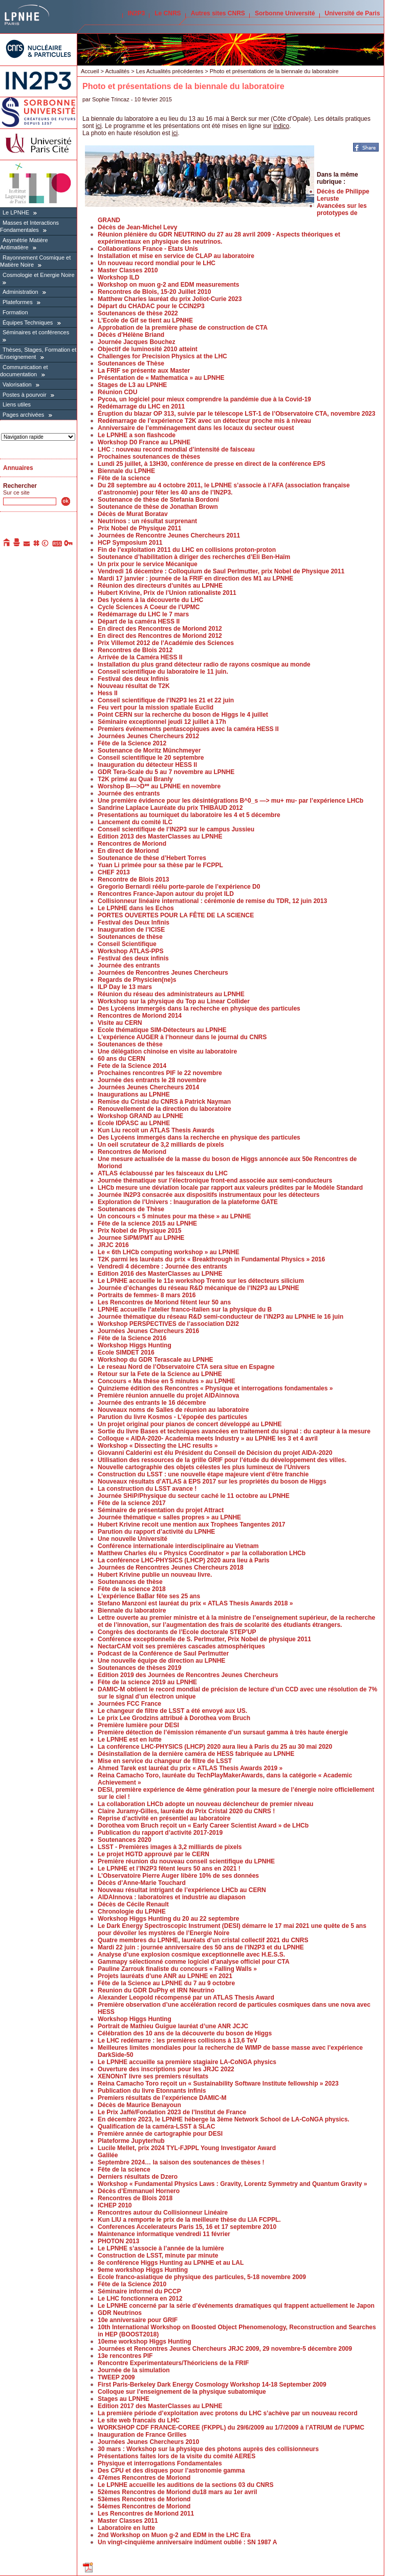  I want to click on LHC : nouveau record mondial d’intensité de faisceau, so click(176, 449).